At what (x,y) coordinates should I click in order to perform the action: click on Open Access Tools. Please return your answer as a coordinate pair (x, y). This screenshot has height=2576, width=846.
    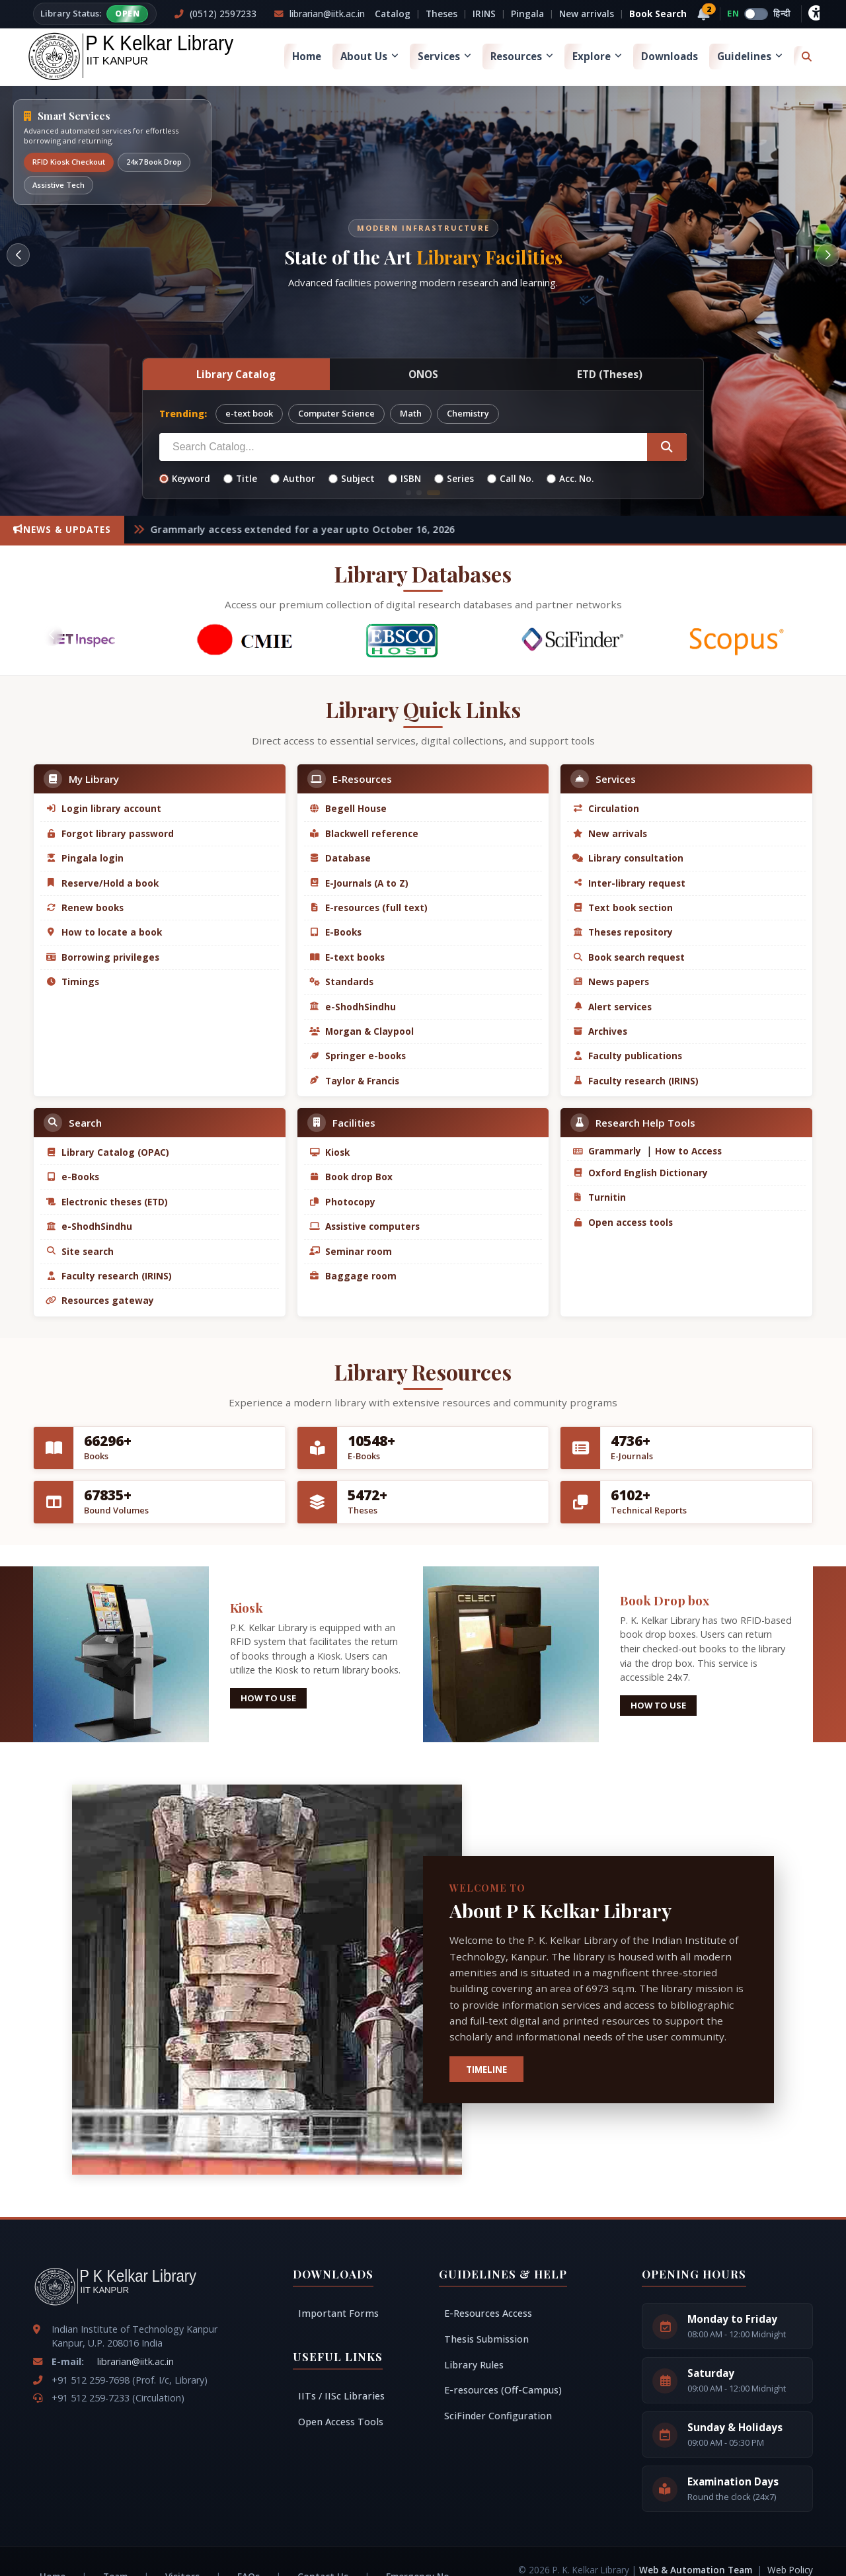
    Looking at the image, I should click on (340, 2421).